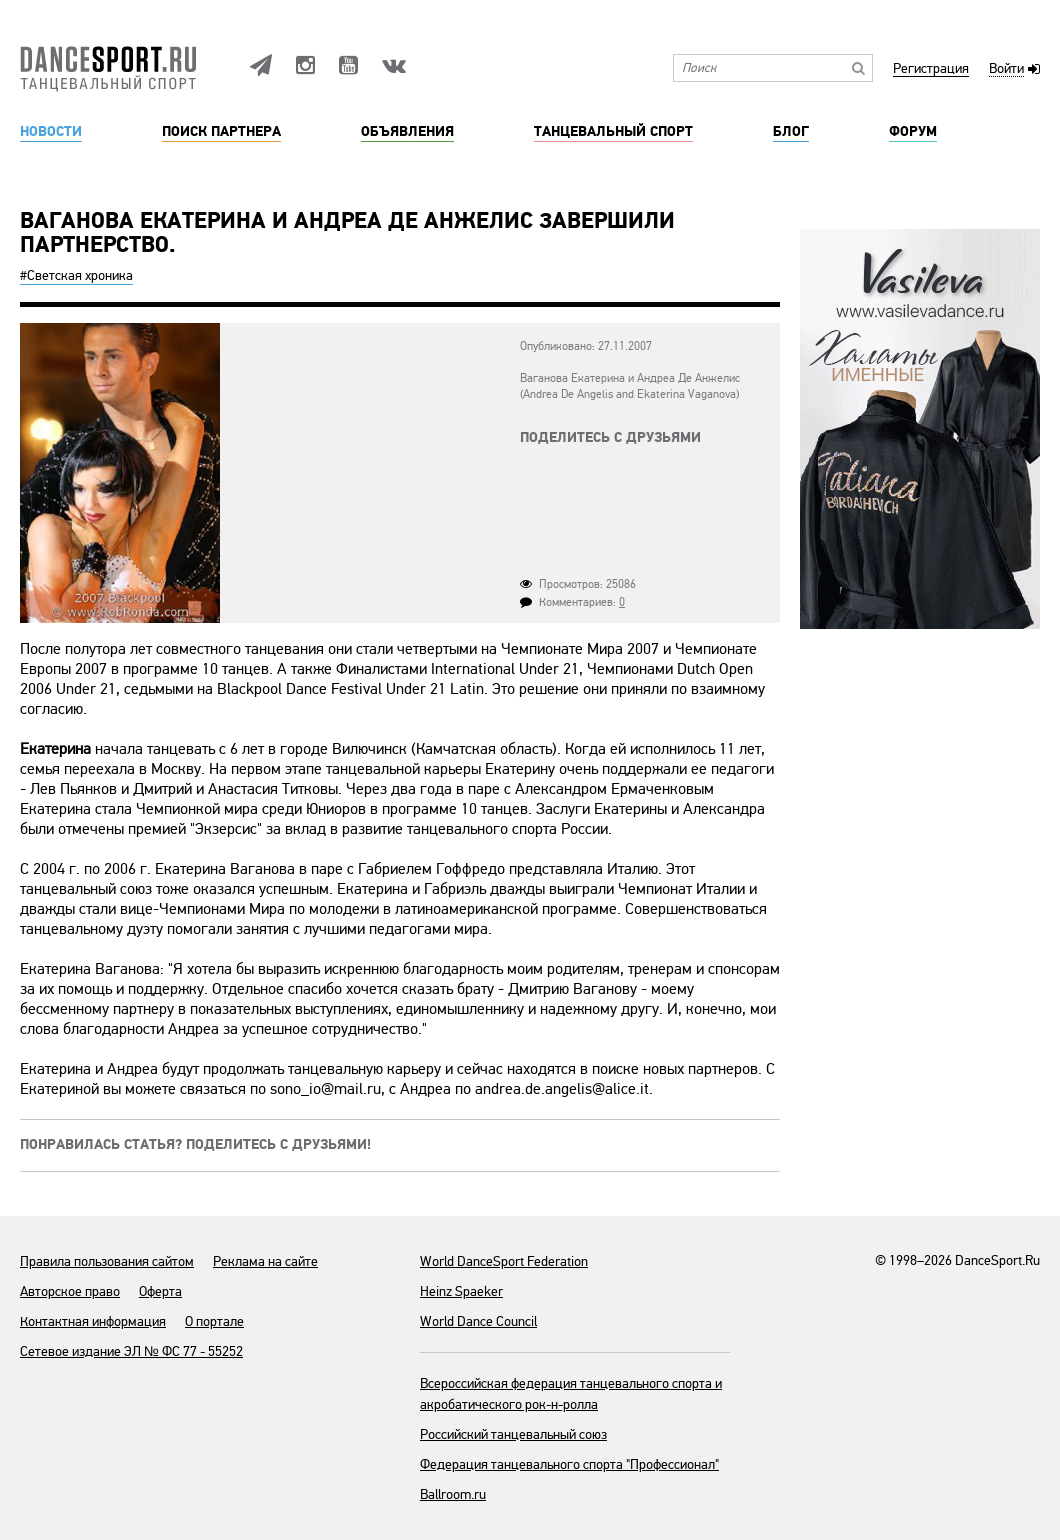 This screenshot has width=1060, height=1540. I want to click on Регистрация, so click(931, 69).